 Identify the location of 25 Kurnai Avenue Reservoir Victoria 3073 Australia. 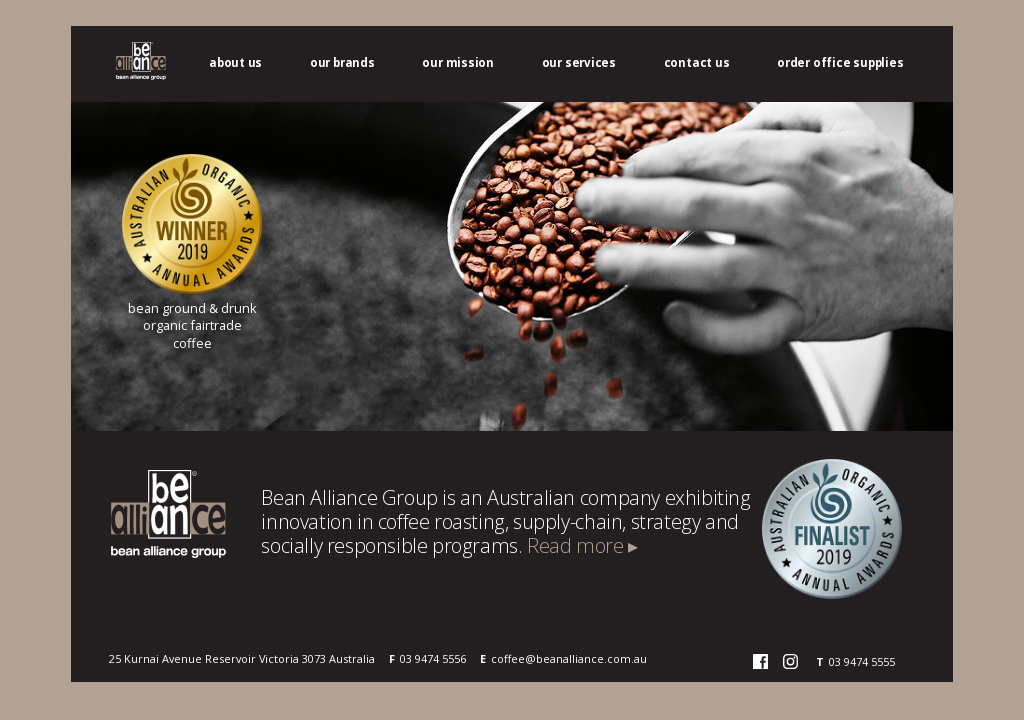
(242, 658).